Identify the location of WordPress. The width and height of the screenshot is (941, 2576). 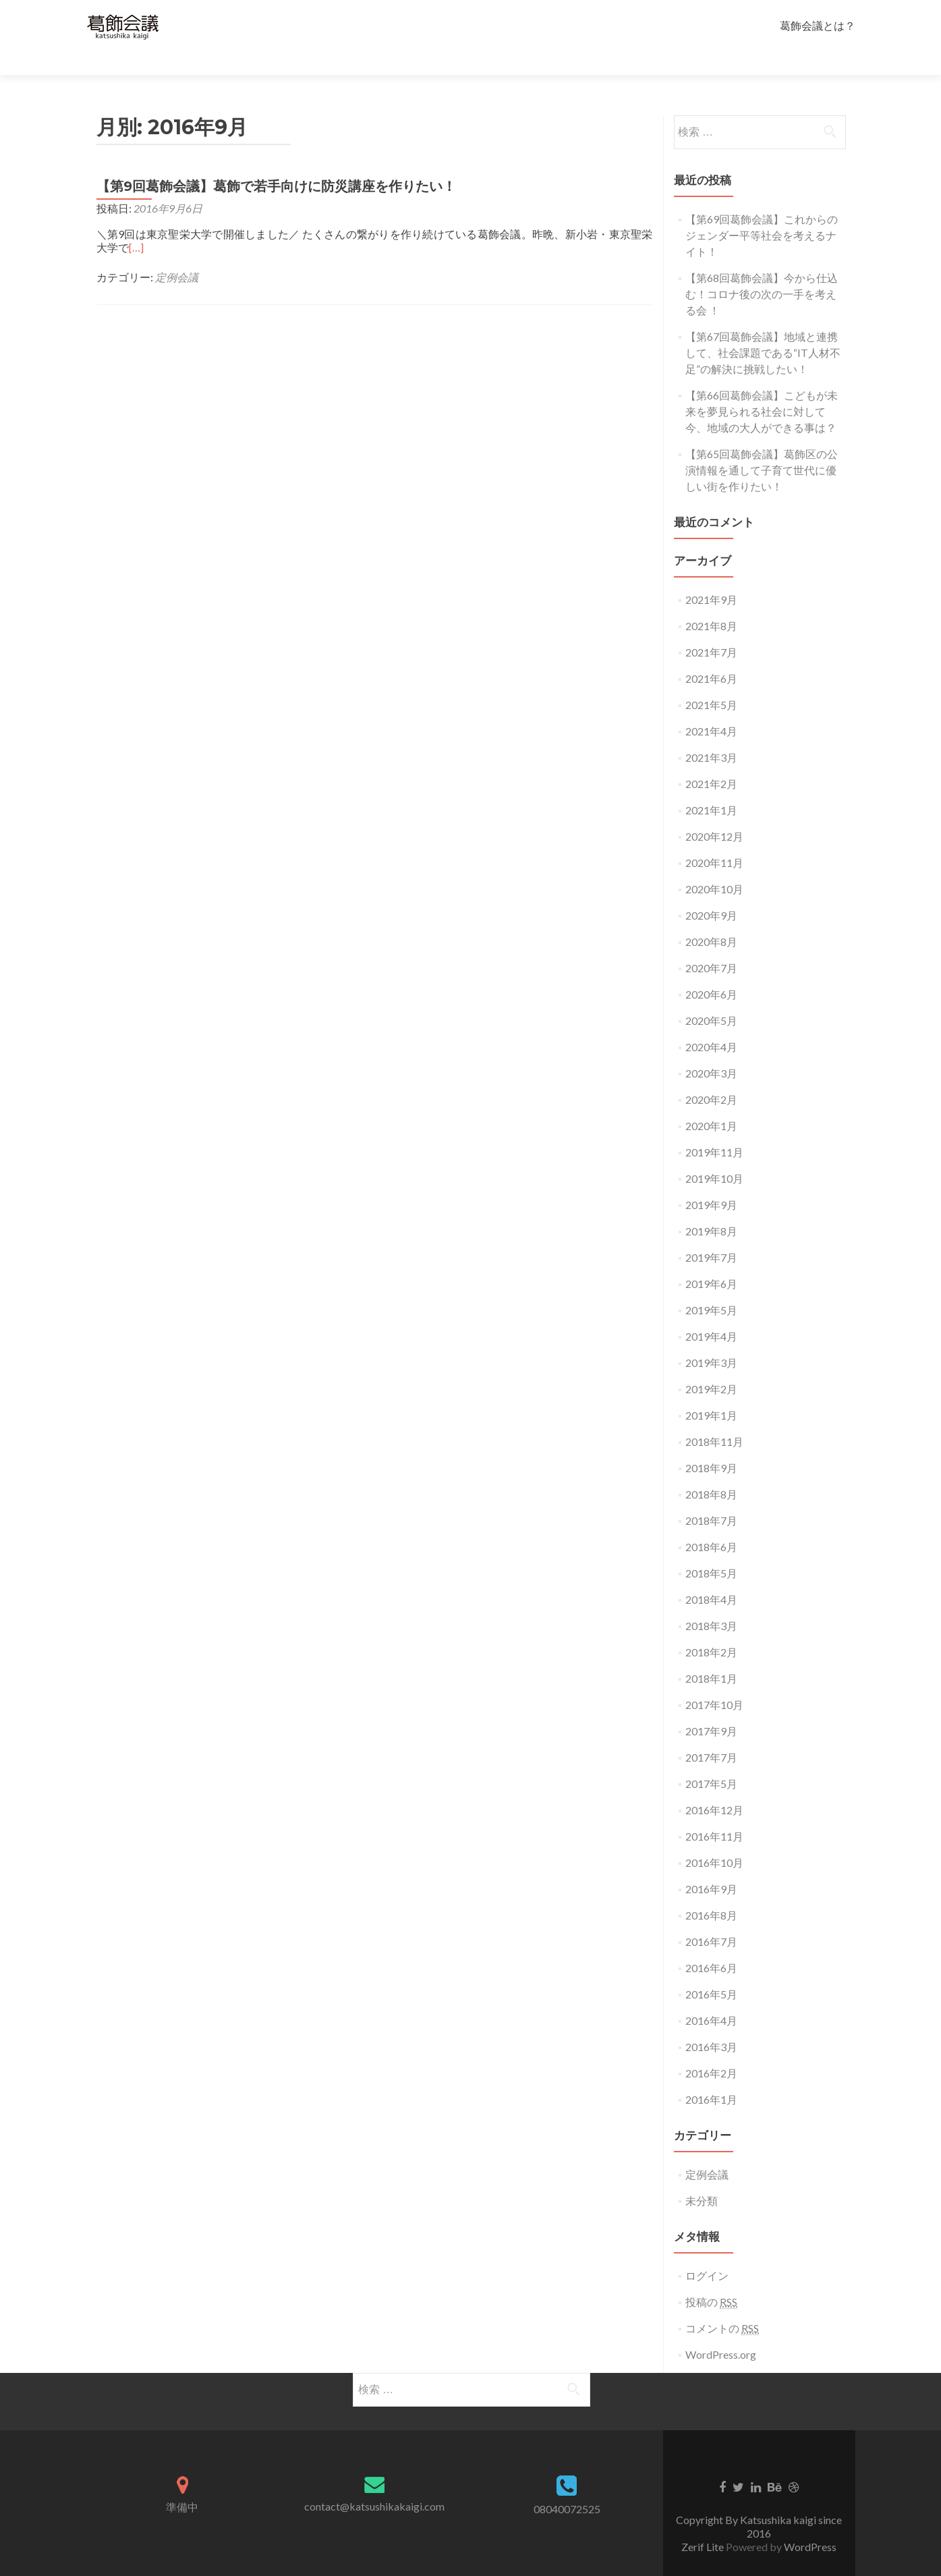
(810, 2523).